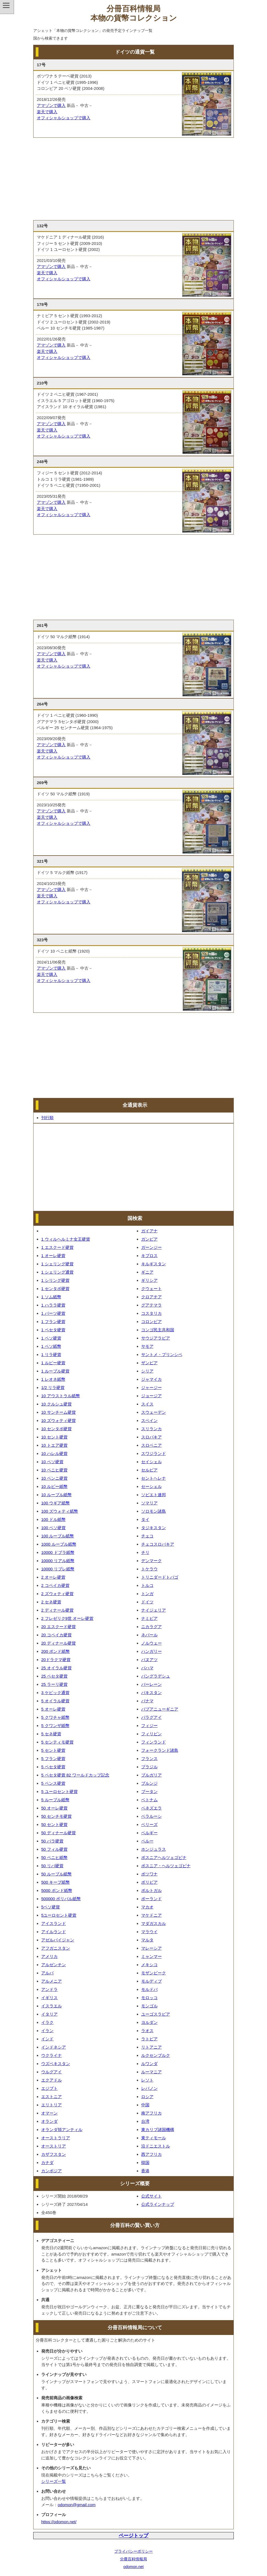 The width and height of the screenshot is (267, 2576). I want to click on 1 エスクード硬貨, so click(57, 1247).